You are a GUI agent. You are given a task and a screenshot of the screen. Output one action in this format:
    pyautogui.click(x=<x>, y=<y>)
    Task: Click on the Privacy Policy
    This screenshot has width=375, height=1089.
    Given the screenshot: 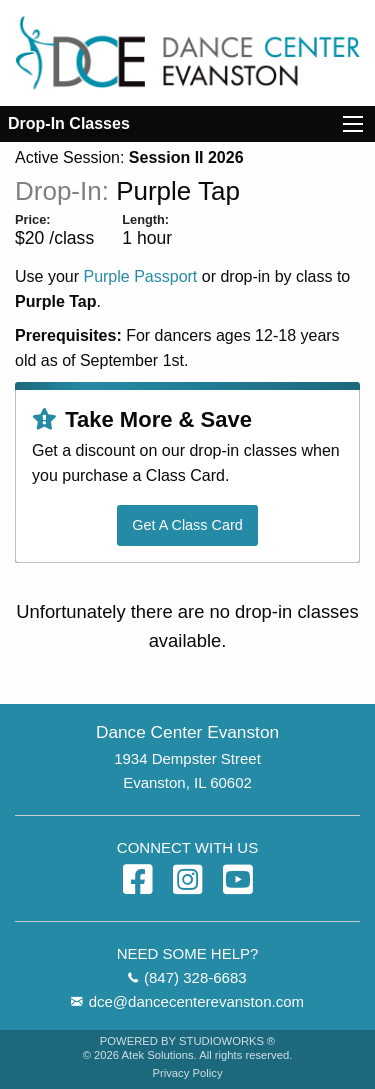 What is the action you would take?
    pyautogui.click(x=187, y=1073)
    